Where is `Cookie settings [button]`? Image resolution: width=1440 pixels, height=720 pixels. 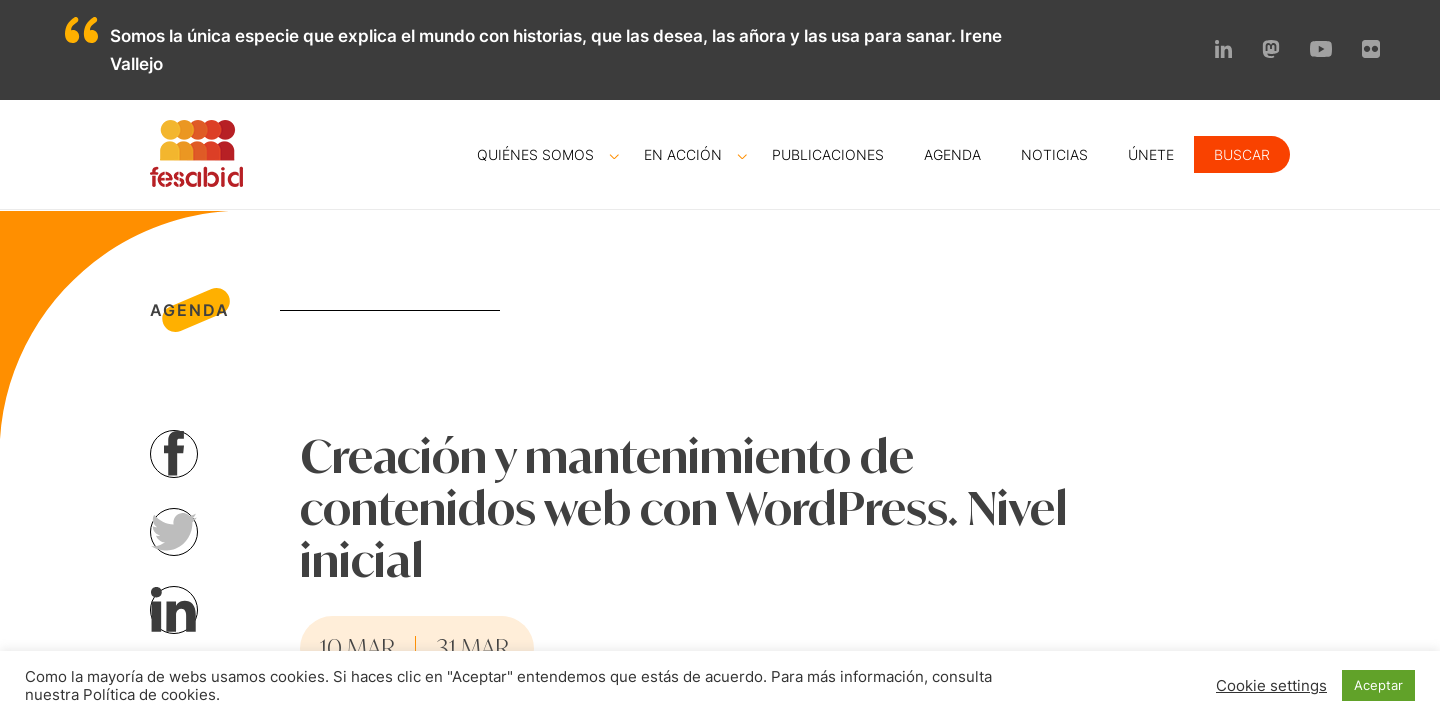
Cookie settings [button] is located at coordinates (1271, 686).